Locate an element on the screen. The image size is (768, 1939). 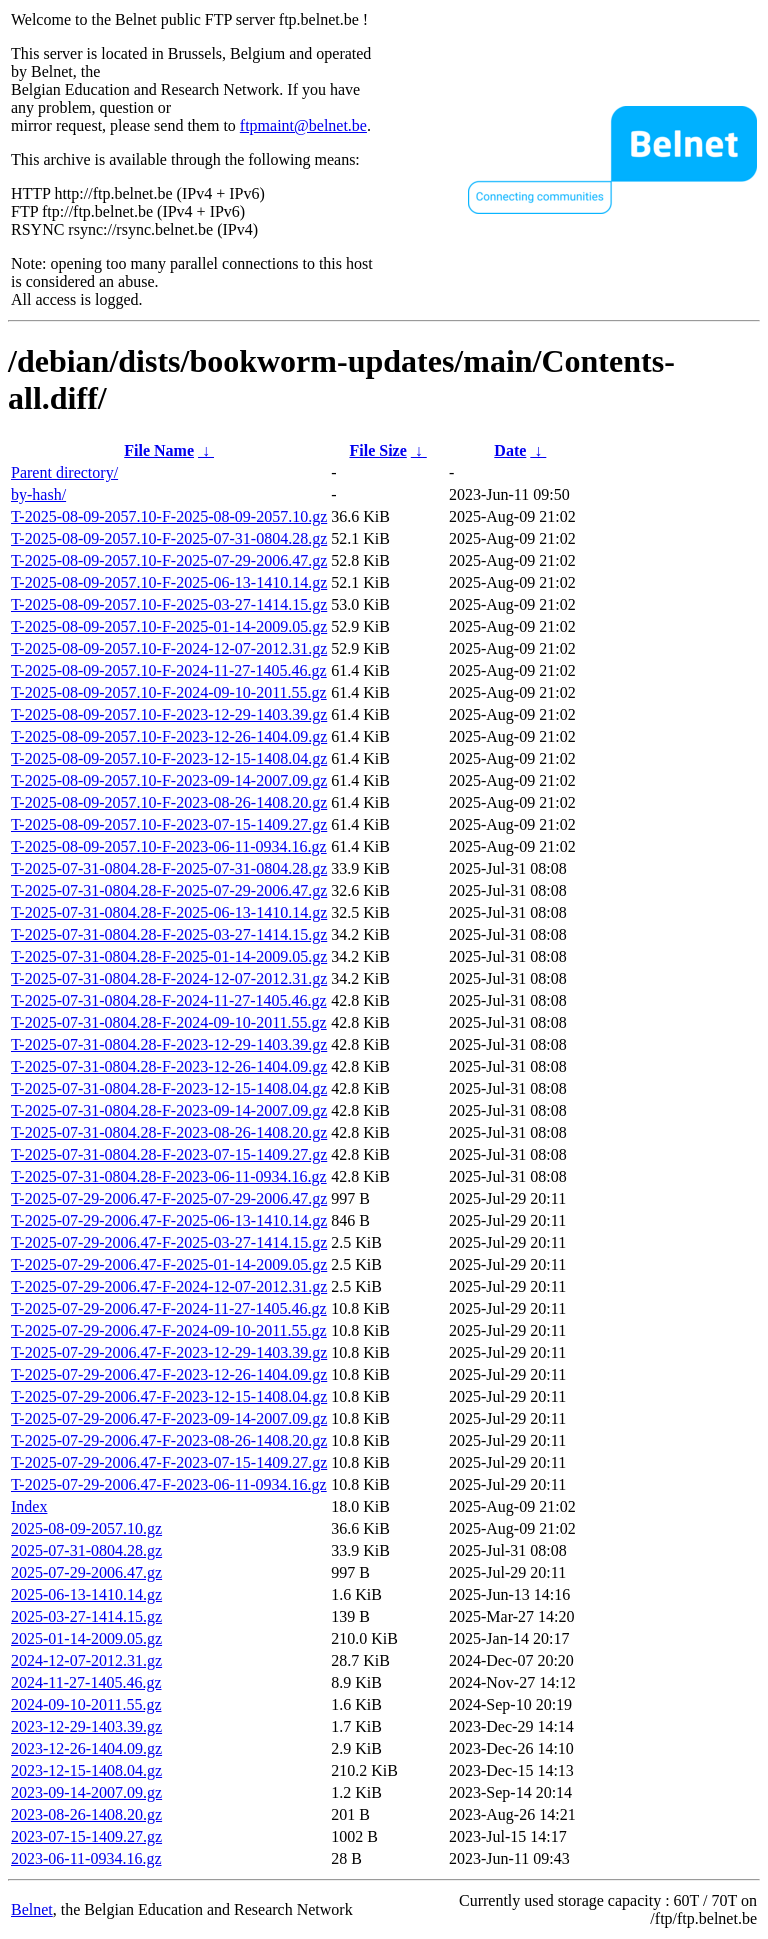
2024-12-07-2012.31.gz is located at coordinates (86, 1660).